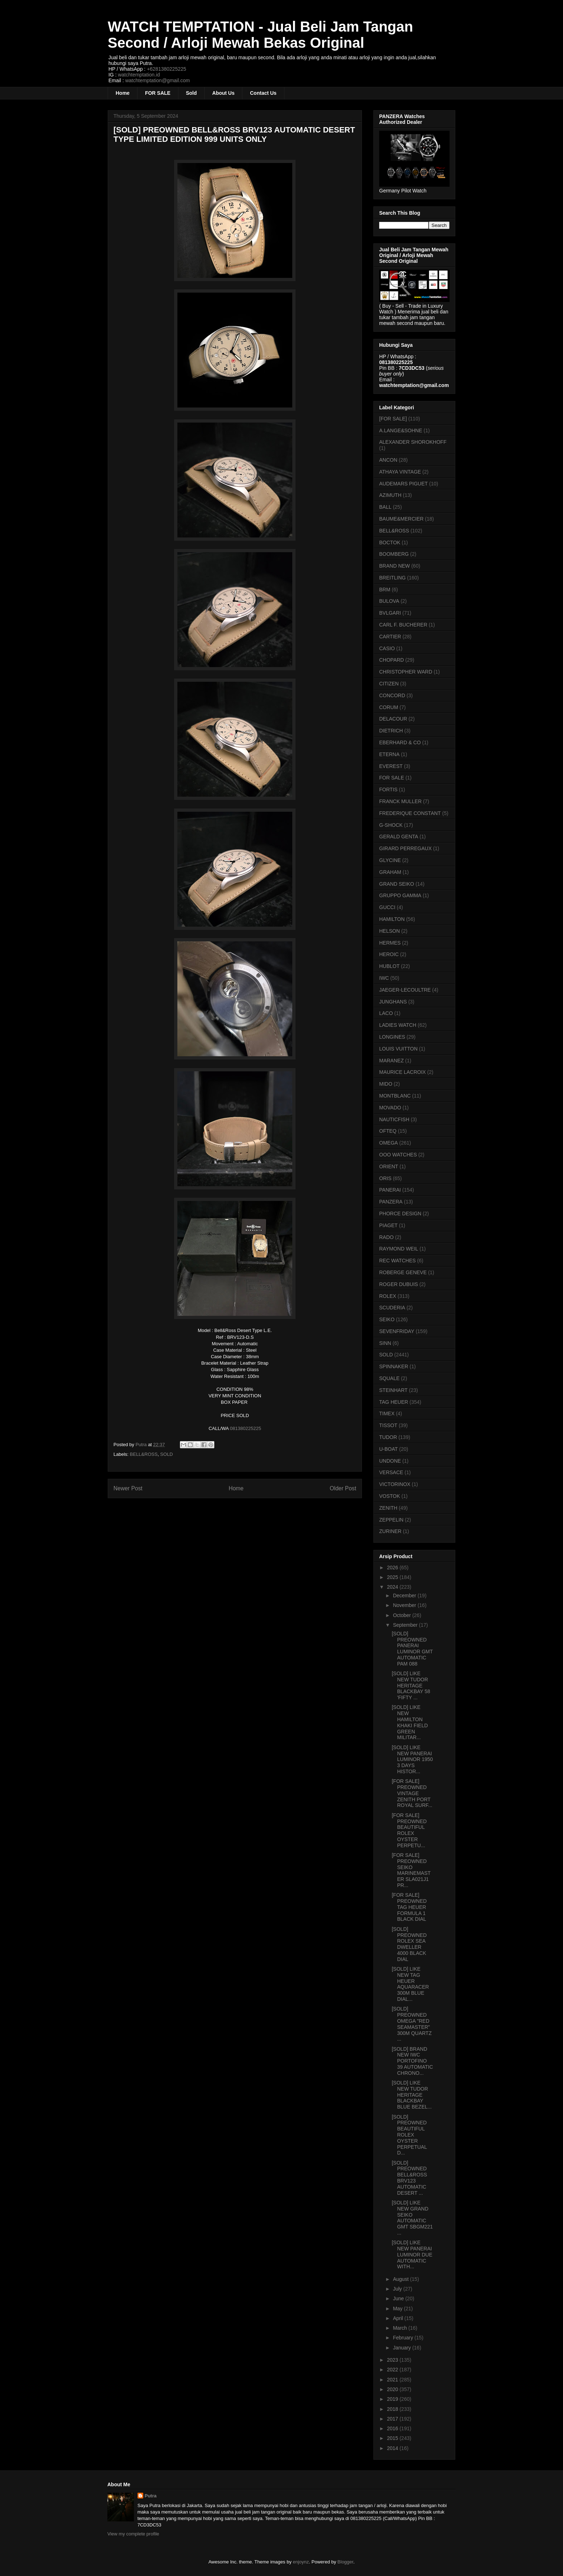 Image resolution: width=563 pixels, height=2576 pixels. What do you see at coordinates (405, 1595) in the screenshot?
I see `December` at bounding box center [405, 1595].